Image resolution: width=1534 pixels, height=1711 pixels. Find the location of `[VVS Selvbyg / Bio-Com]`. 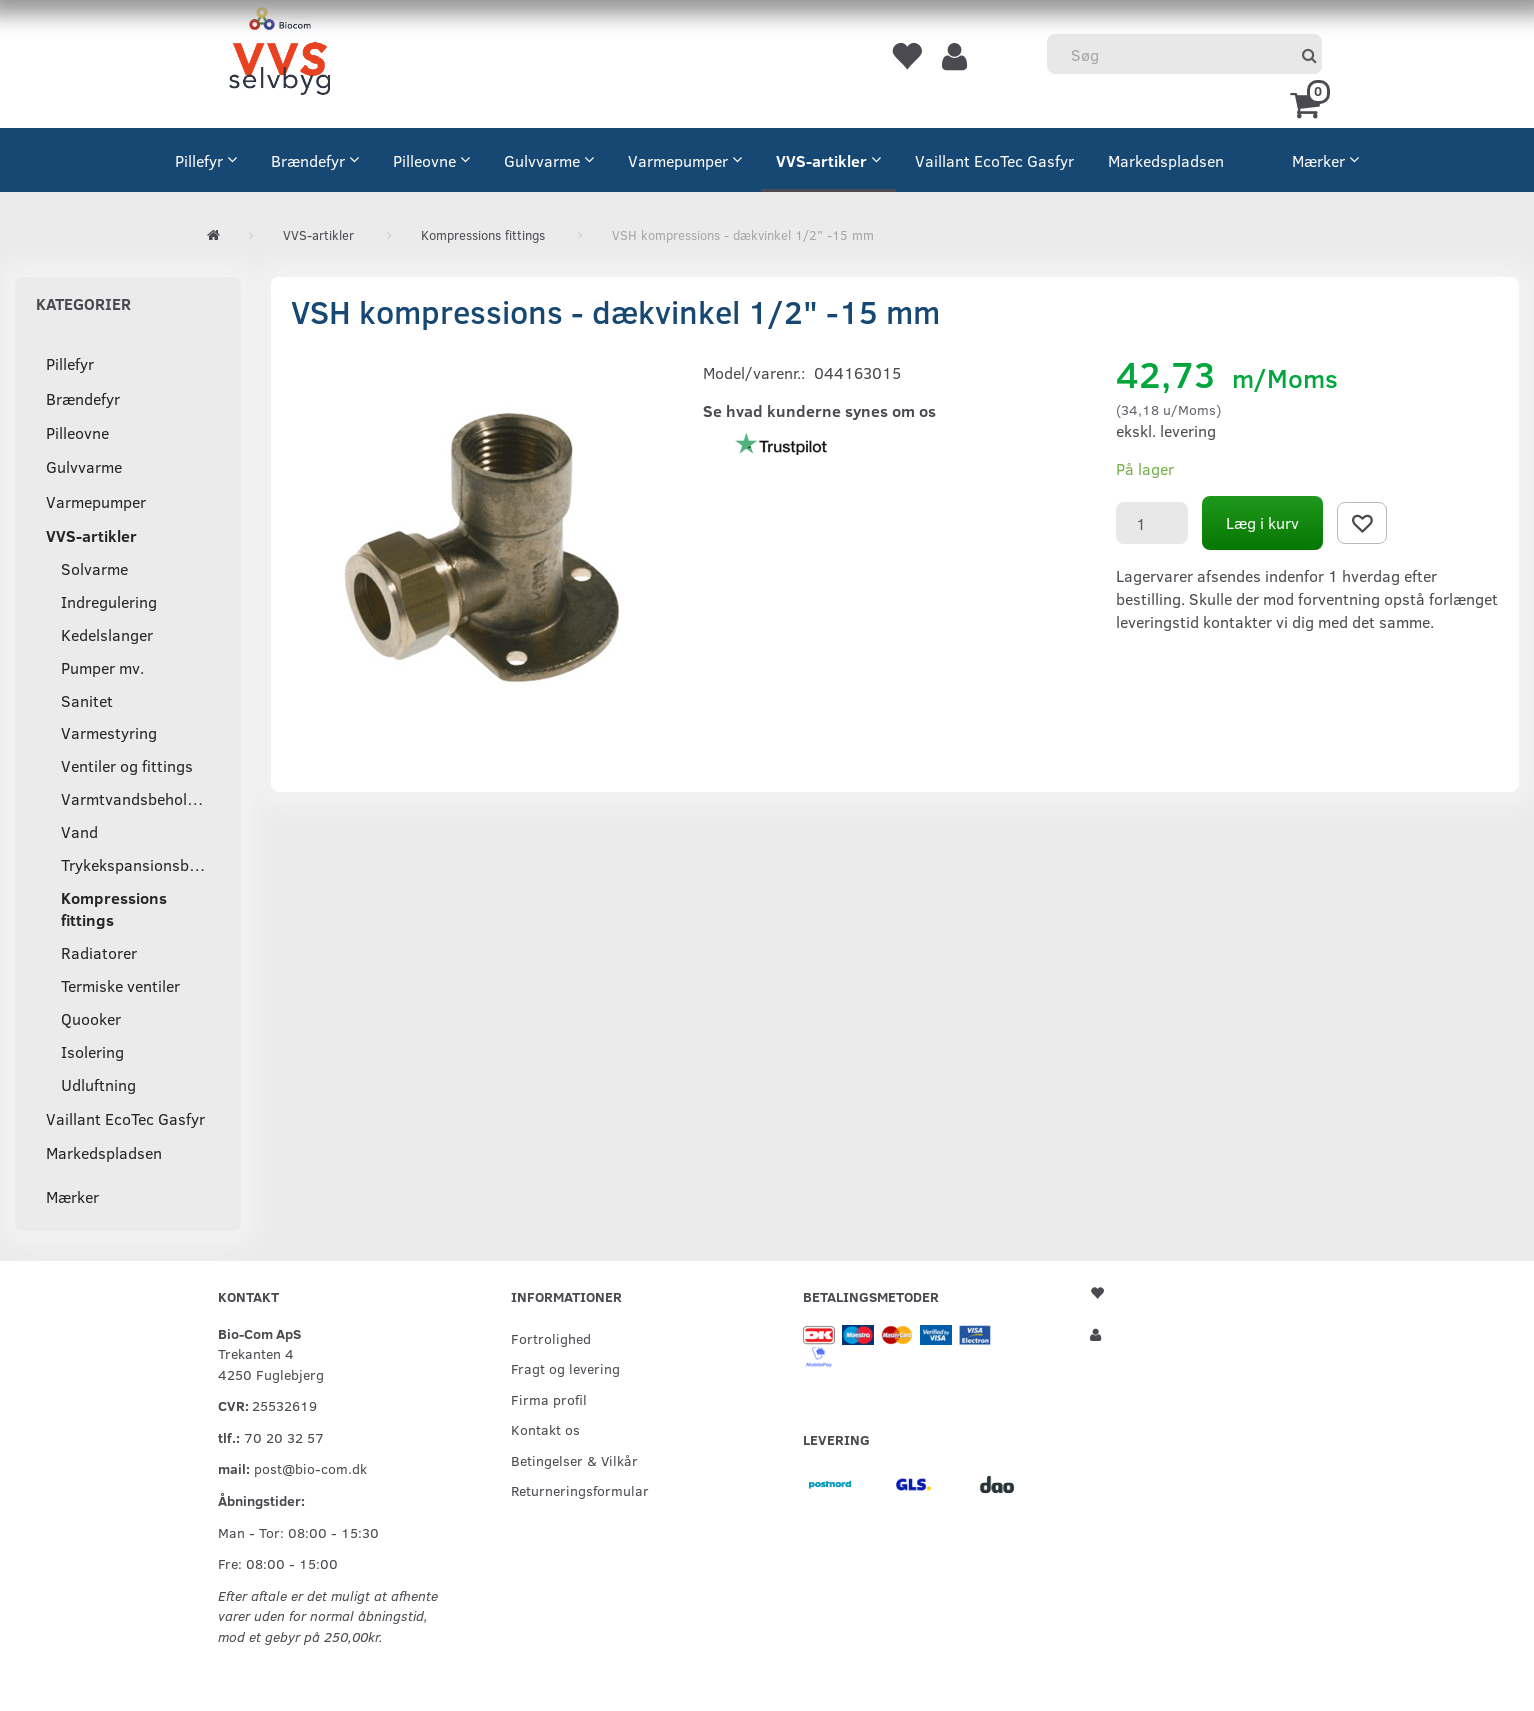

[VVS Selvbyg / Bio-Com] is located at coordinates (279, 54).